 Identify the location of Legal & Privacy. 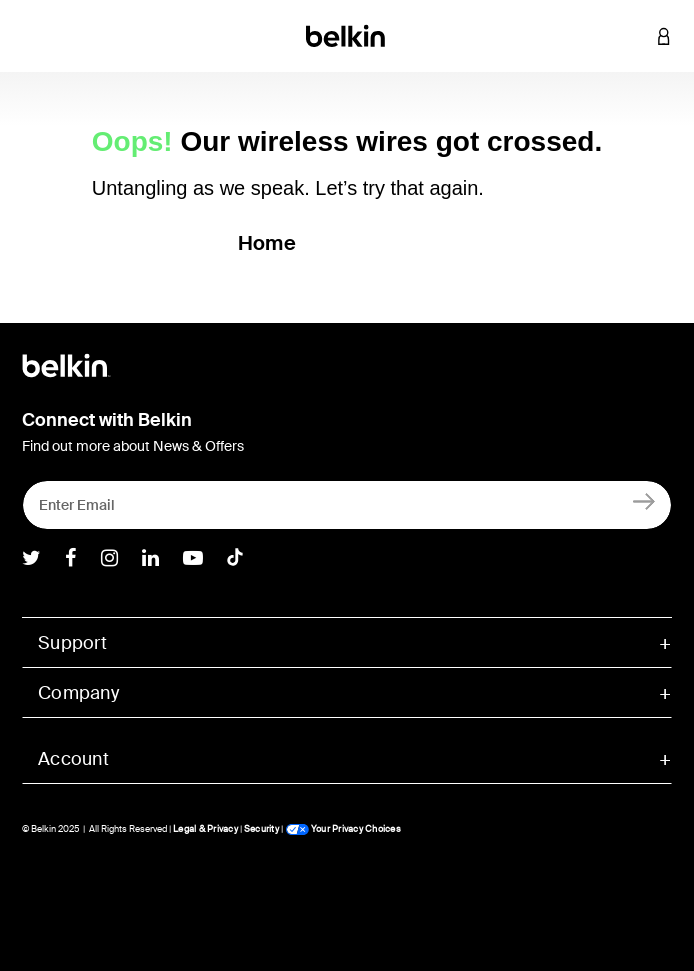
(205, 829).